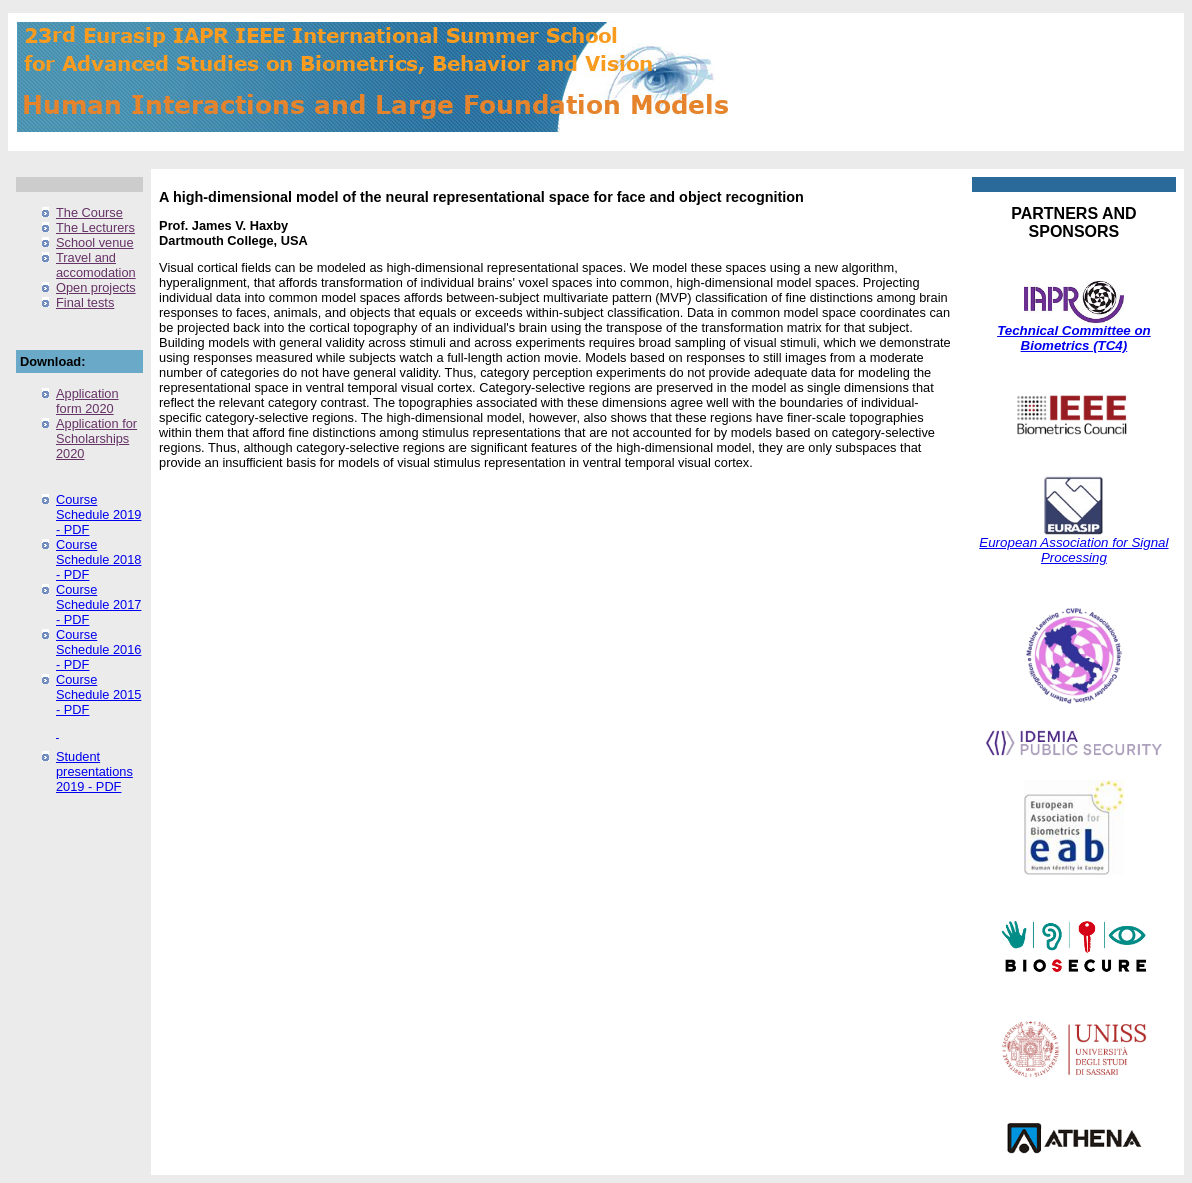 Image resolution: width=1192 pixels, height=1183 pixels. Describe the element at coordinates (98, 514) in the screenshot. I see `Course Schedule 2019 - PDF` at that location.